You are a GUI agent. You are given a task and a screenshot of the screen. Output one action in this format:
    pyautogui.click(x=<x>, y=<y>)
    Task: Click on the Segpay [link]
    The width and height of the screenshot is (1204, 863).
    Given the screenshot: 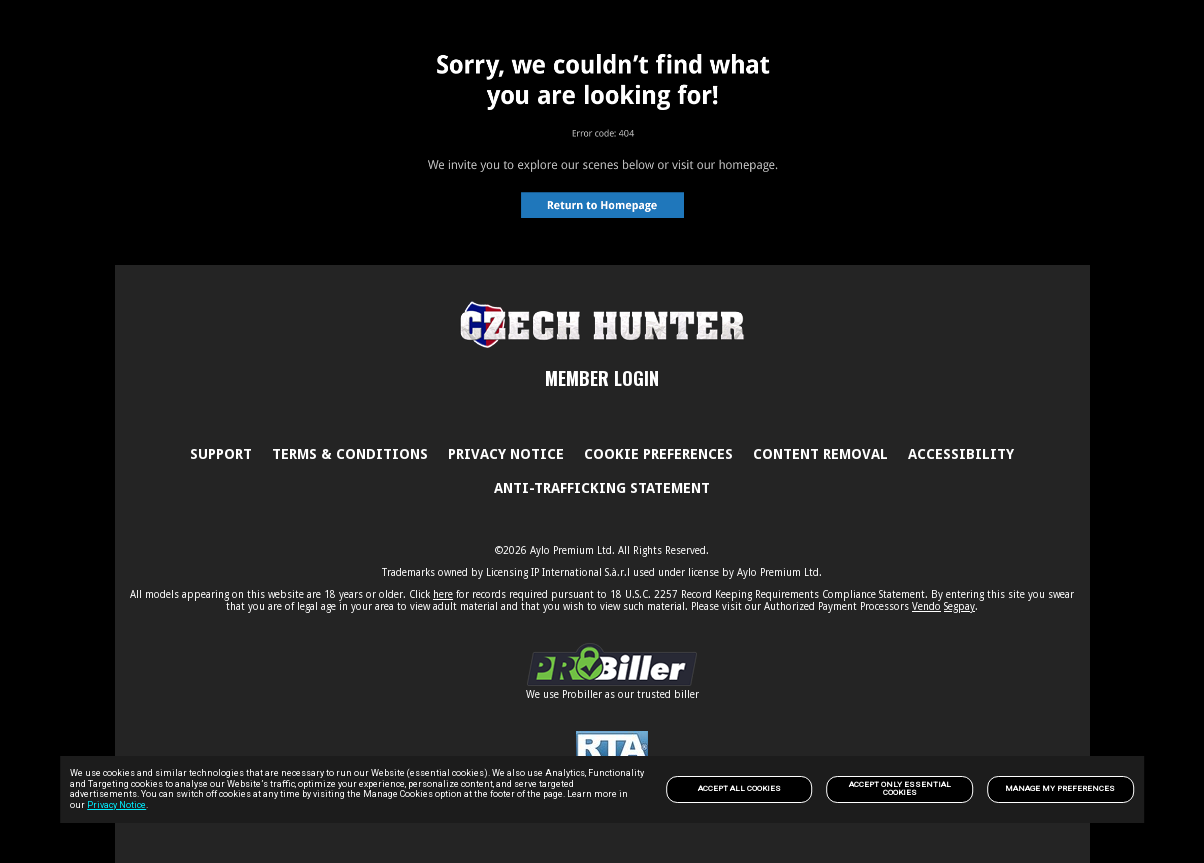 What is the action you would take?
    pyautogui.click(x=959, y=606)
    